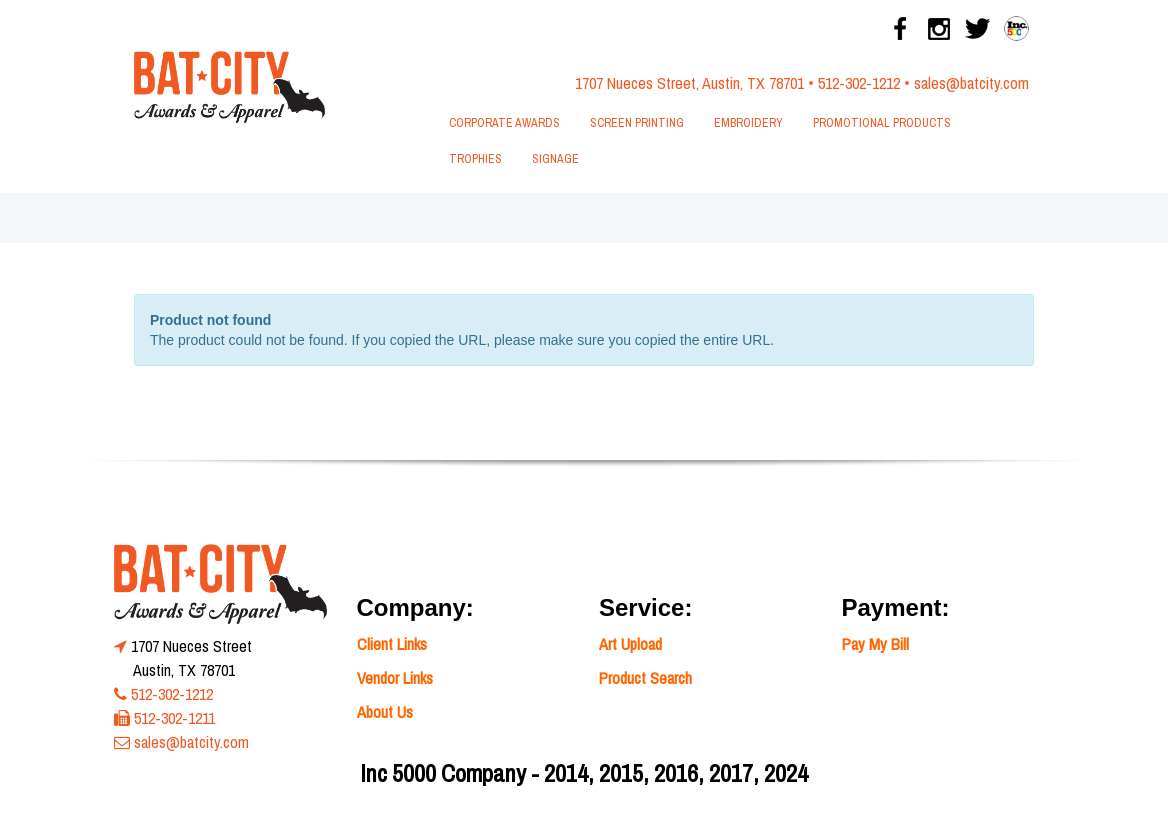  I want to click on Promotional Products, so click(882, 123).